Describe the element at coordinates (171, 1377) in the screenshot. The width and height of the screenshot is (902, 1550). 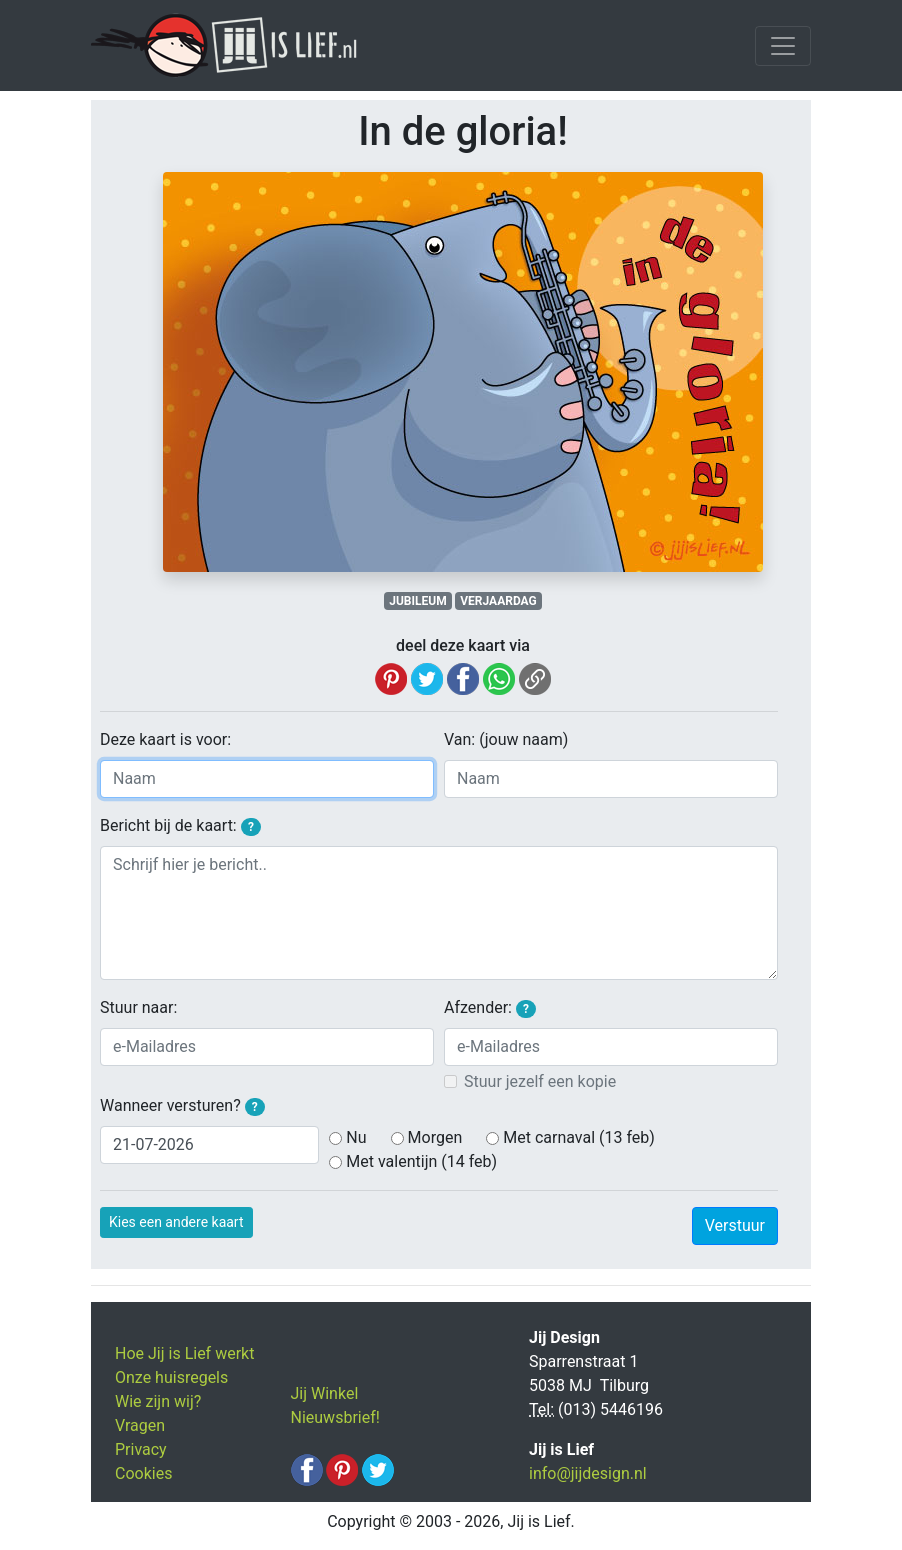
I see `Onze huisregels` at that location.